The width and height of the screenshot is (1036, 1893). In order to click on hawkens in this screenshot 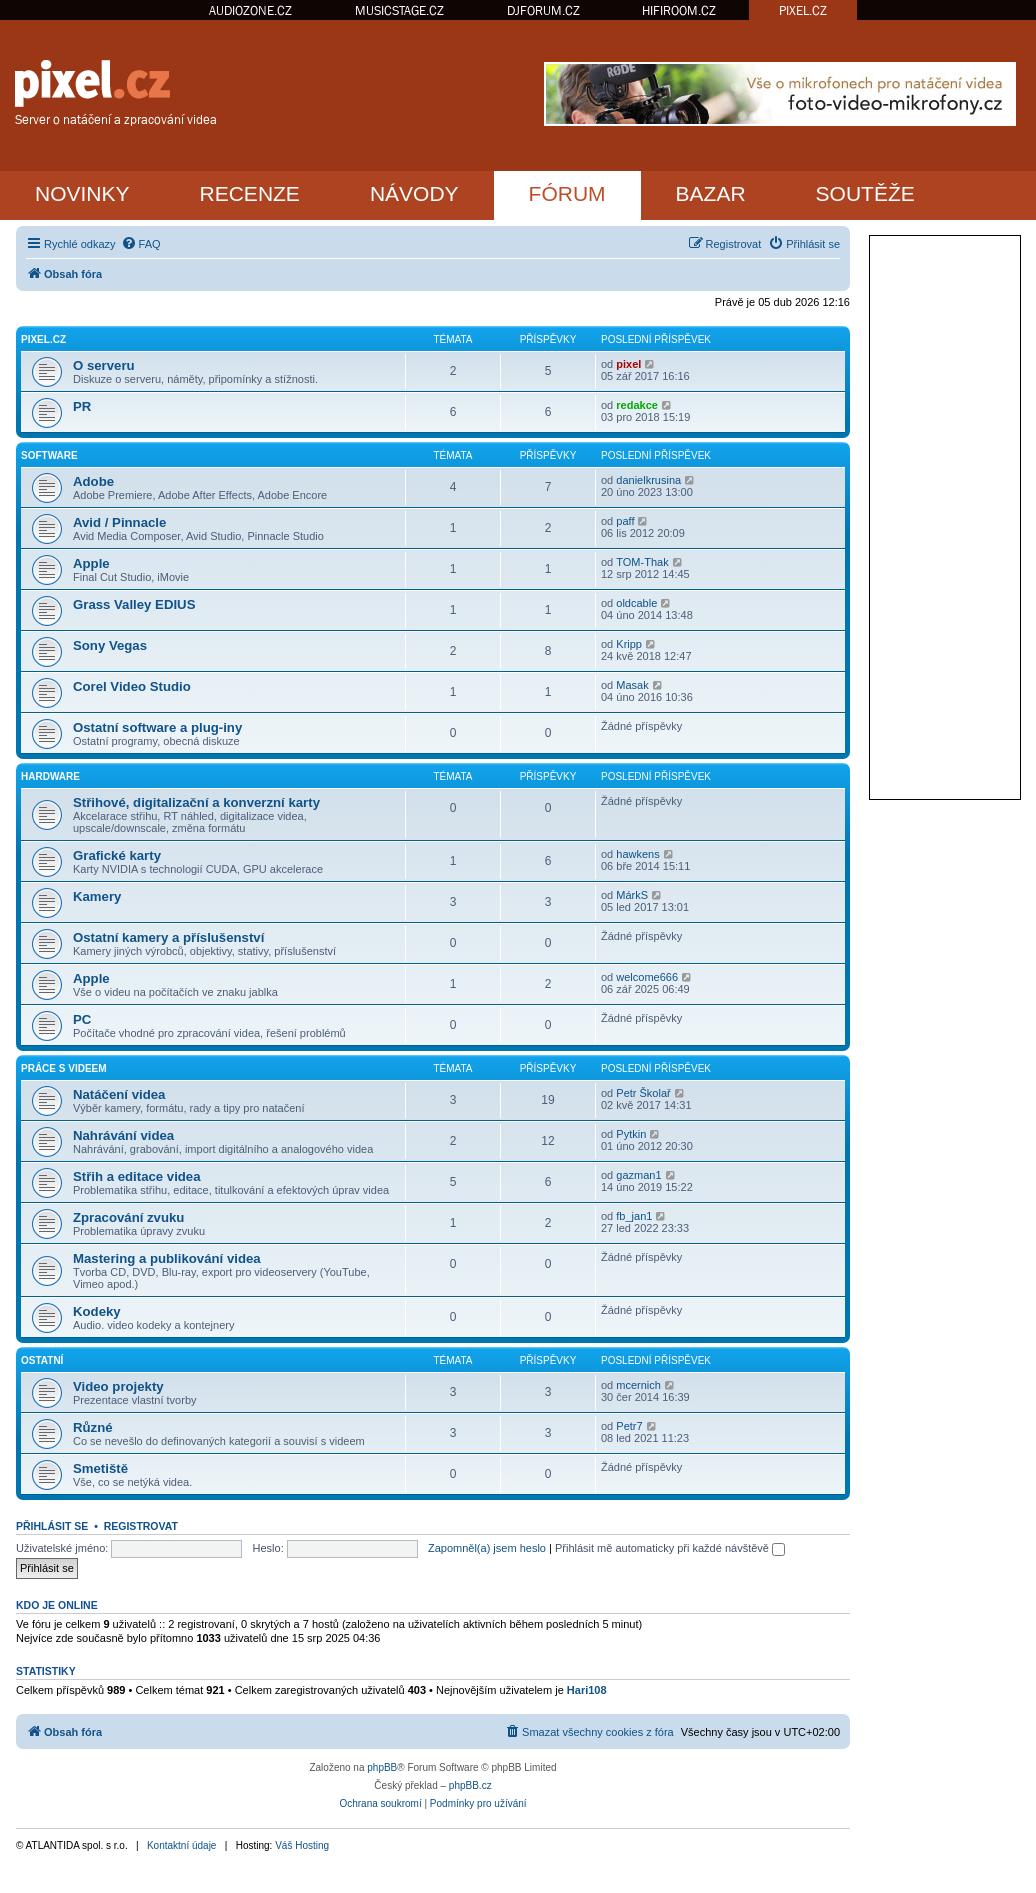, I will do `click(637, 854)`.